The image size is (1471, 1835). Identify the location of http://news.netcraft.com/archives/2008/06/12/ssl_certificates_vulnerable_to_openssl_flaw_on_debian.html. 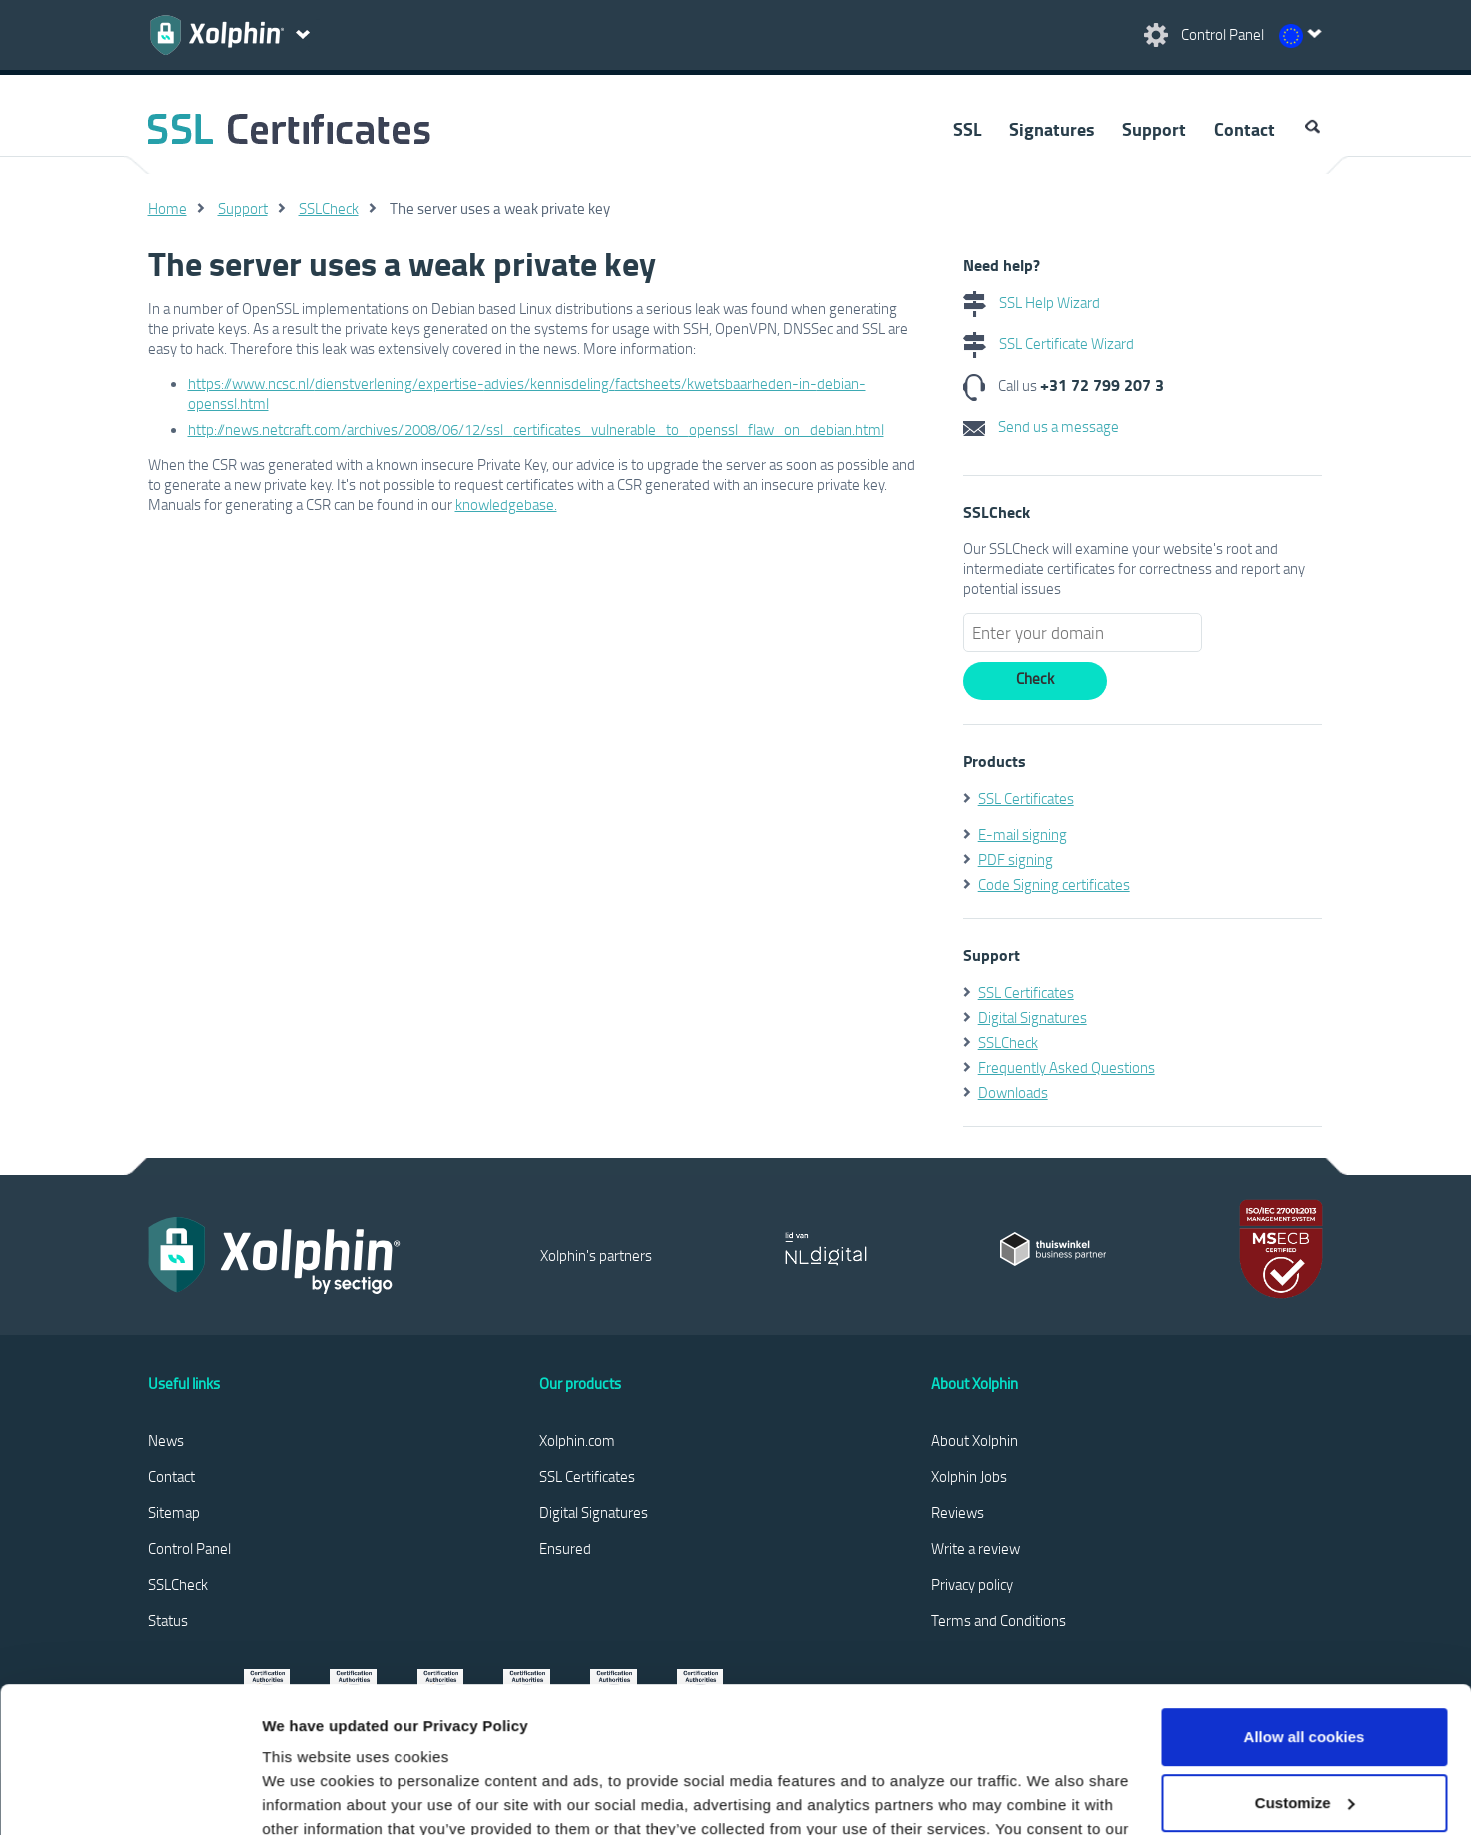
(536, 429).